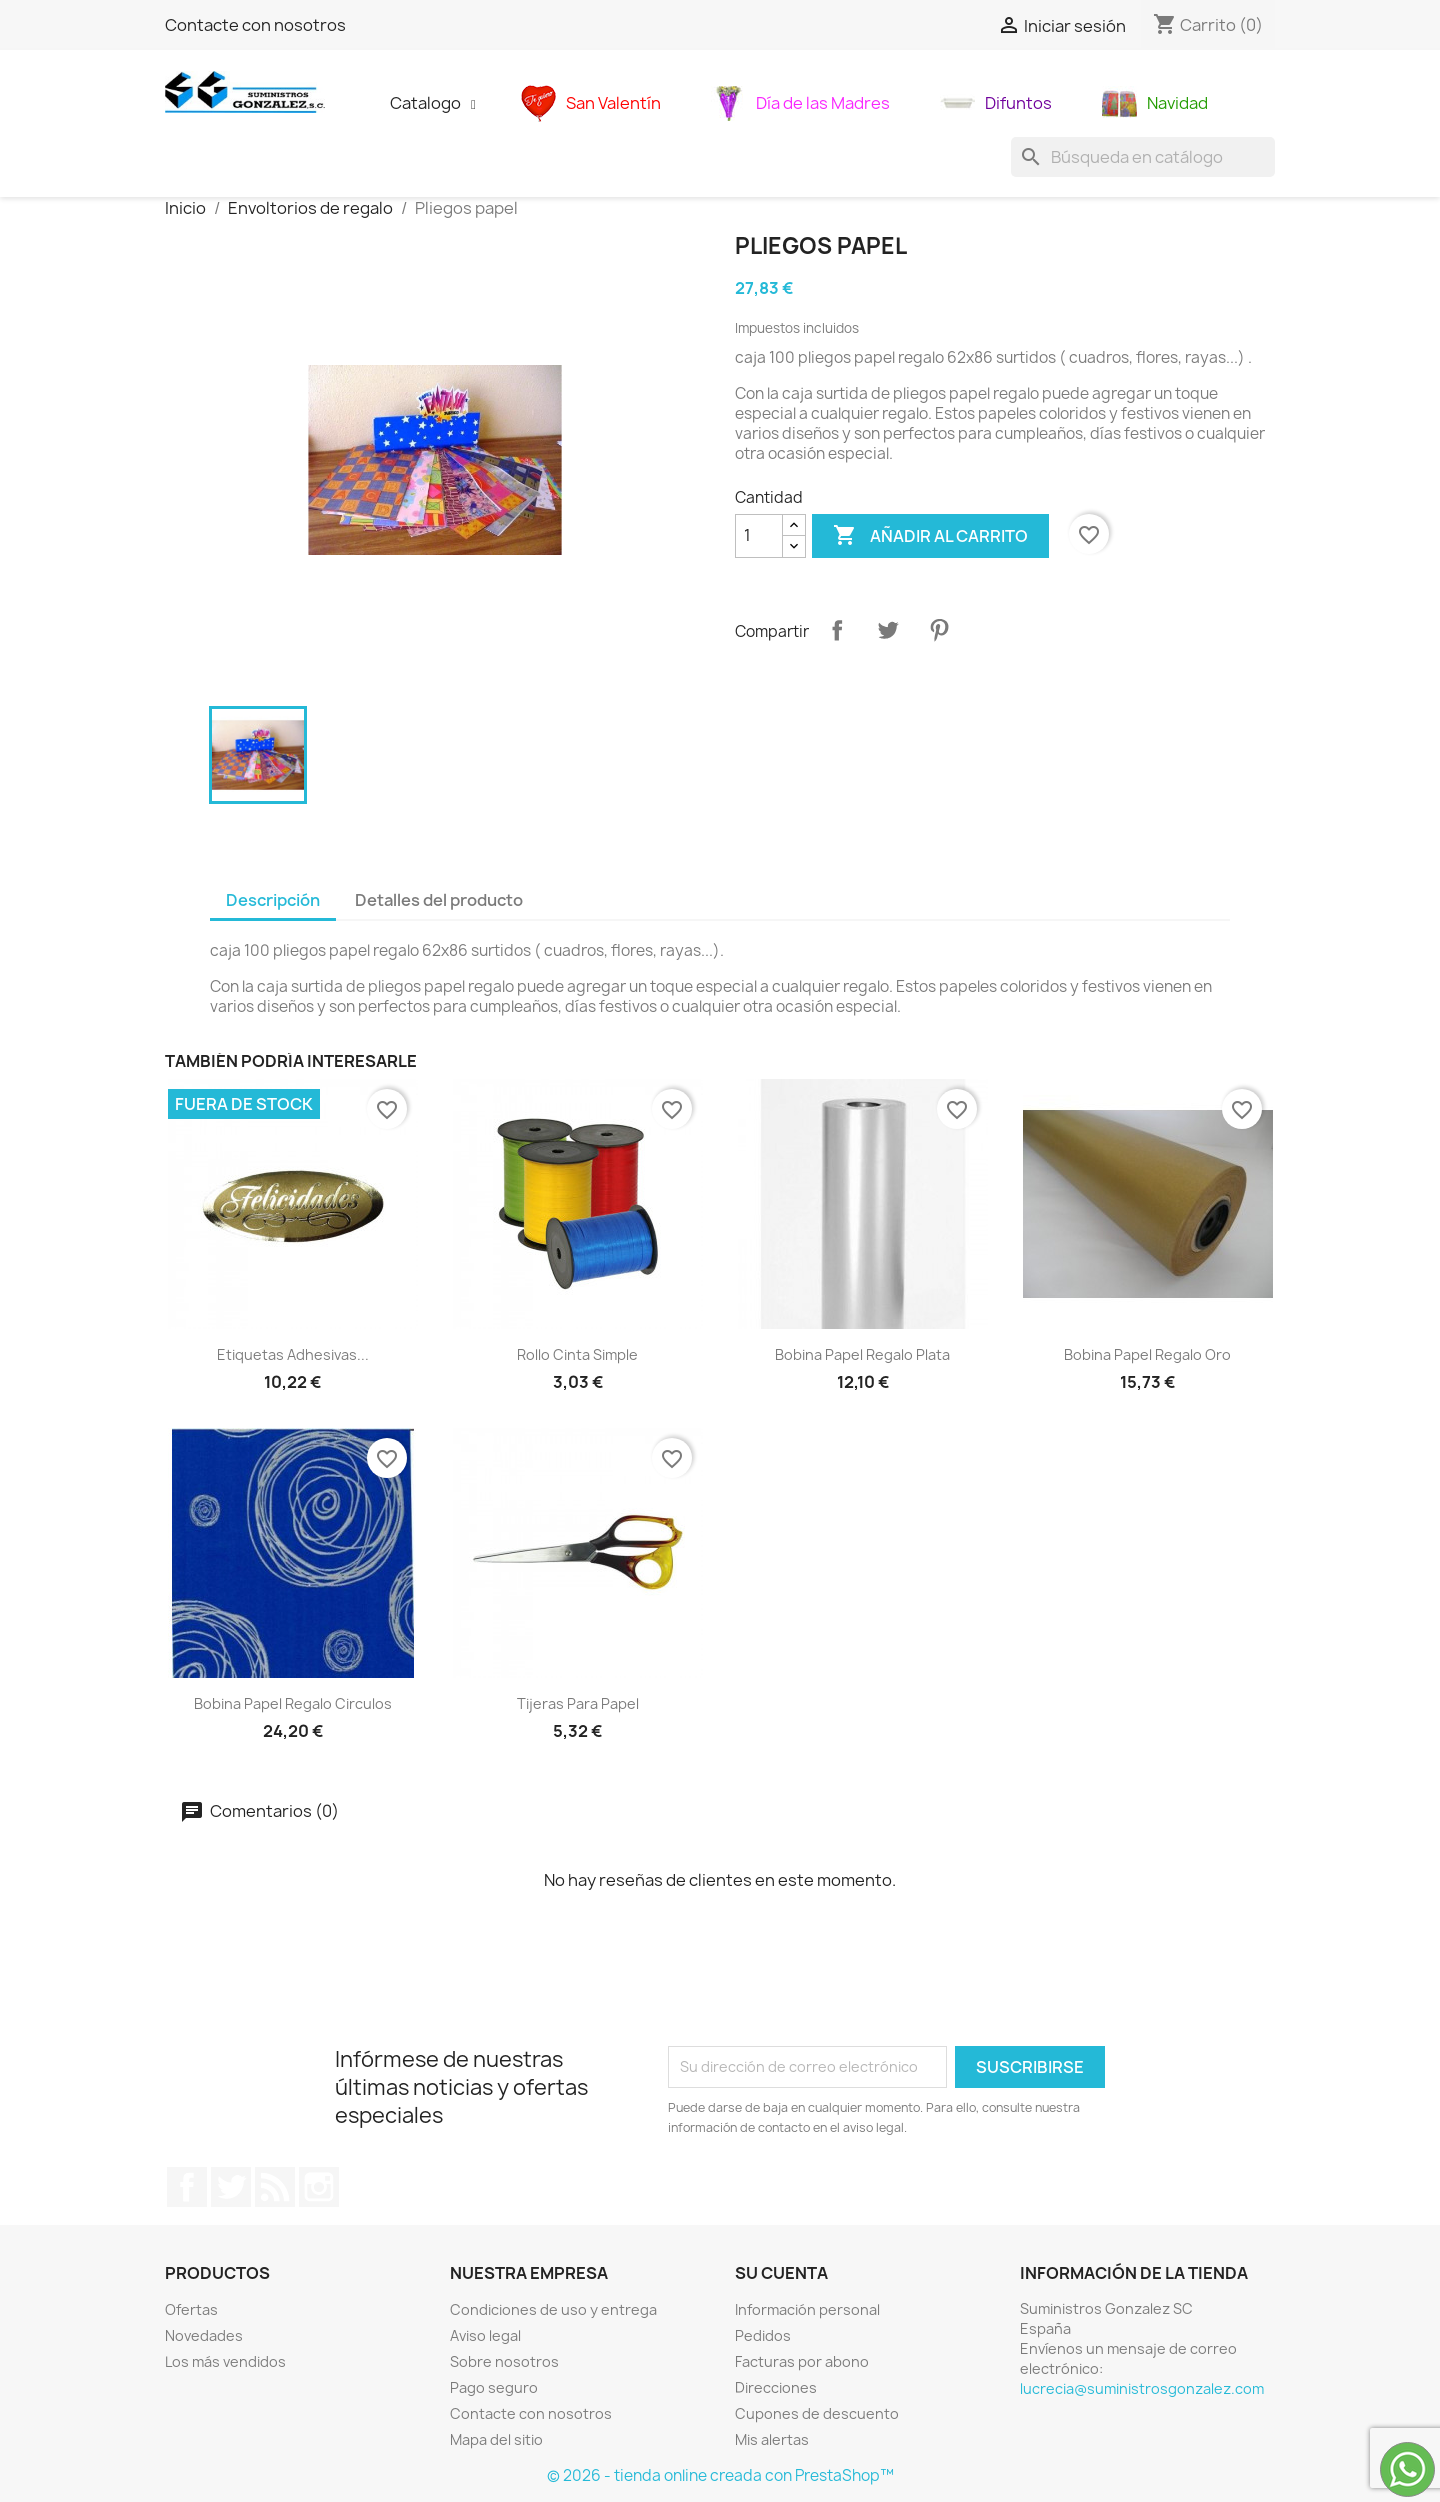 Image resolution: width=1440 pixels, height=2502 pixels. I want to click on Su cuenta, so click(781, 2273).